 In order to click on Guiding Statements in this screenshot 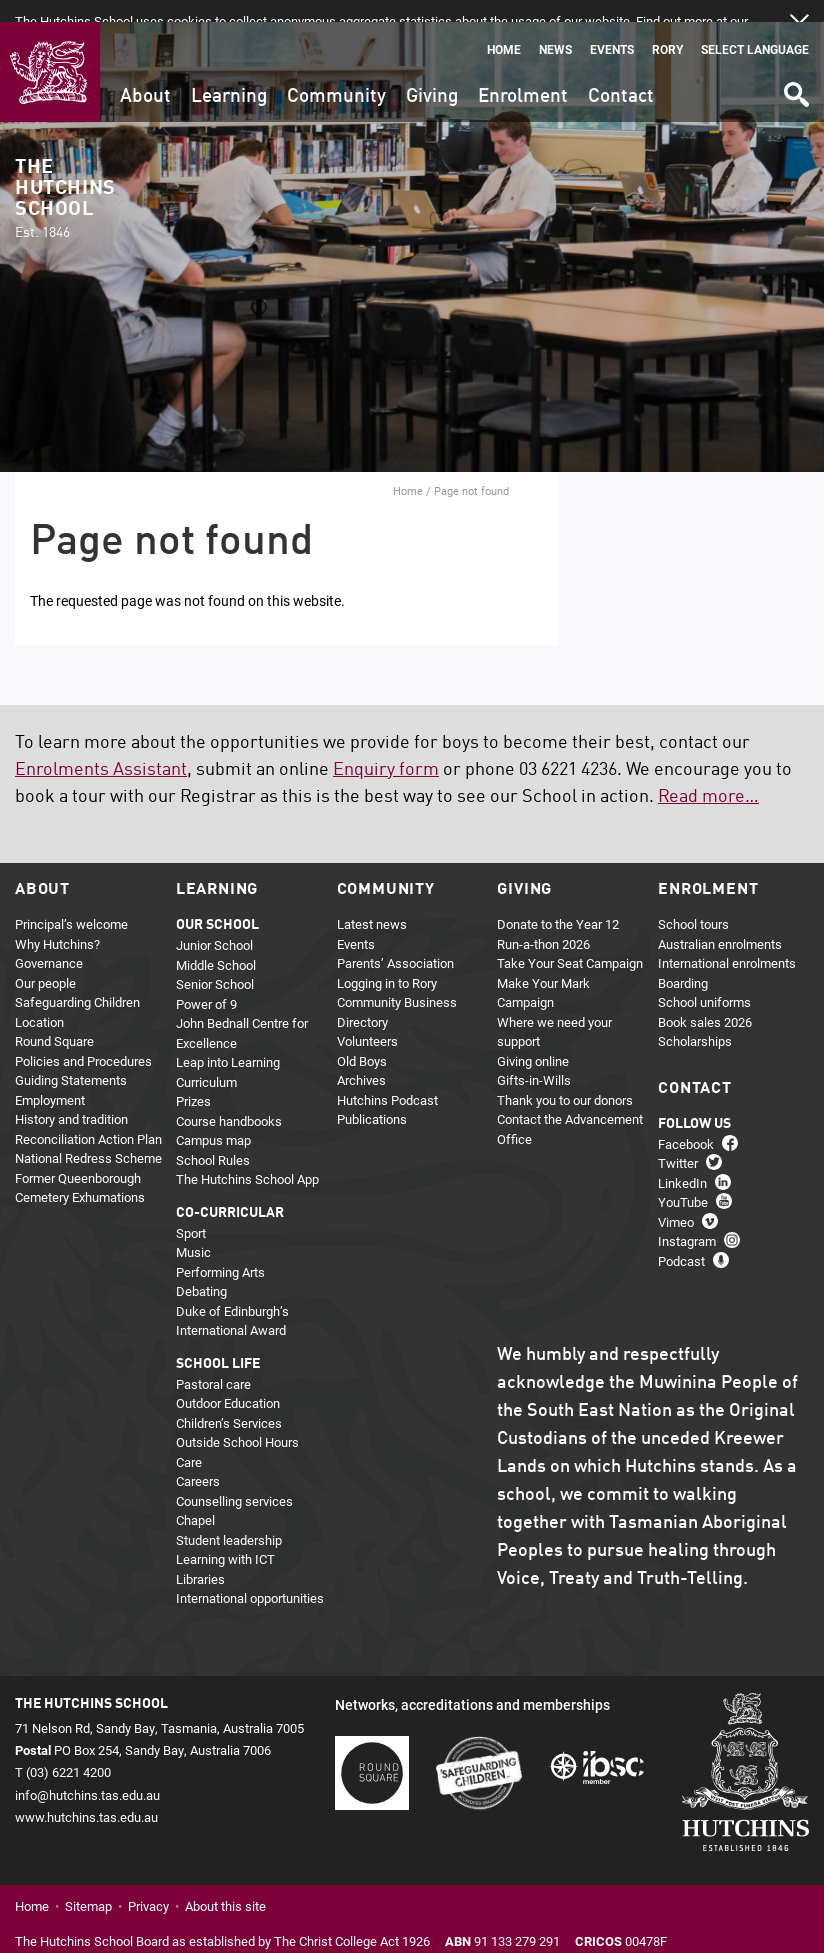, I will do `click(71, 1058)`.